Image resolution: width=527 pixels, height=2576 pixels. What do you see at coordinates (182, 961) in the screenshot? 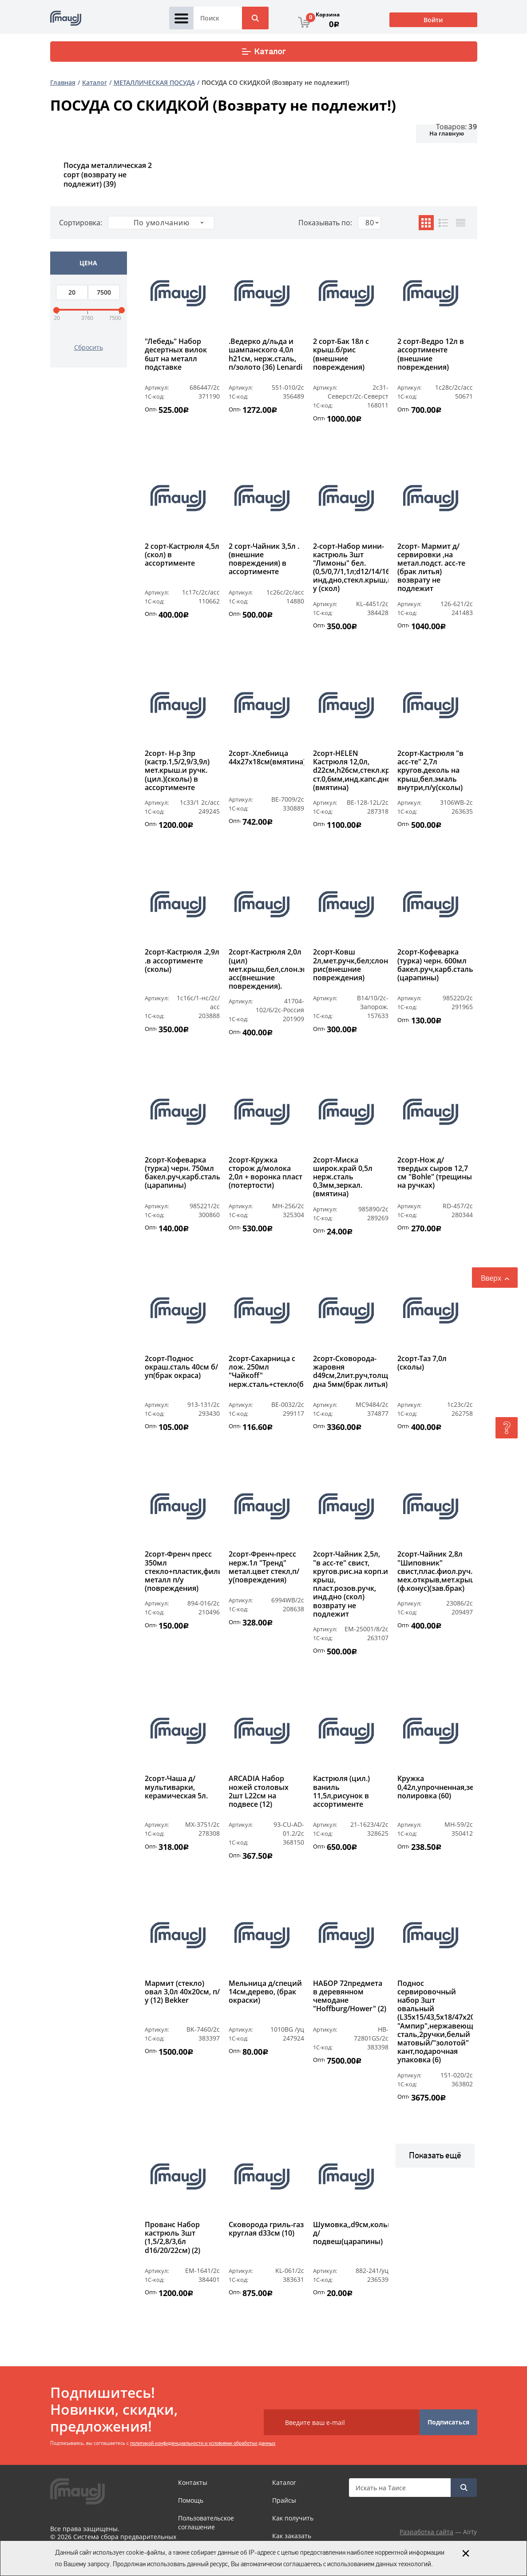
I see `2сорт-Кастрюля .2,9л .в ассортименте (сколы)` at bounding box center [182, 961].